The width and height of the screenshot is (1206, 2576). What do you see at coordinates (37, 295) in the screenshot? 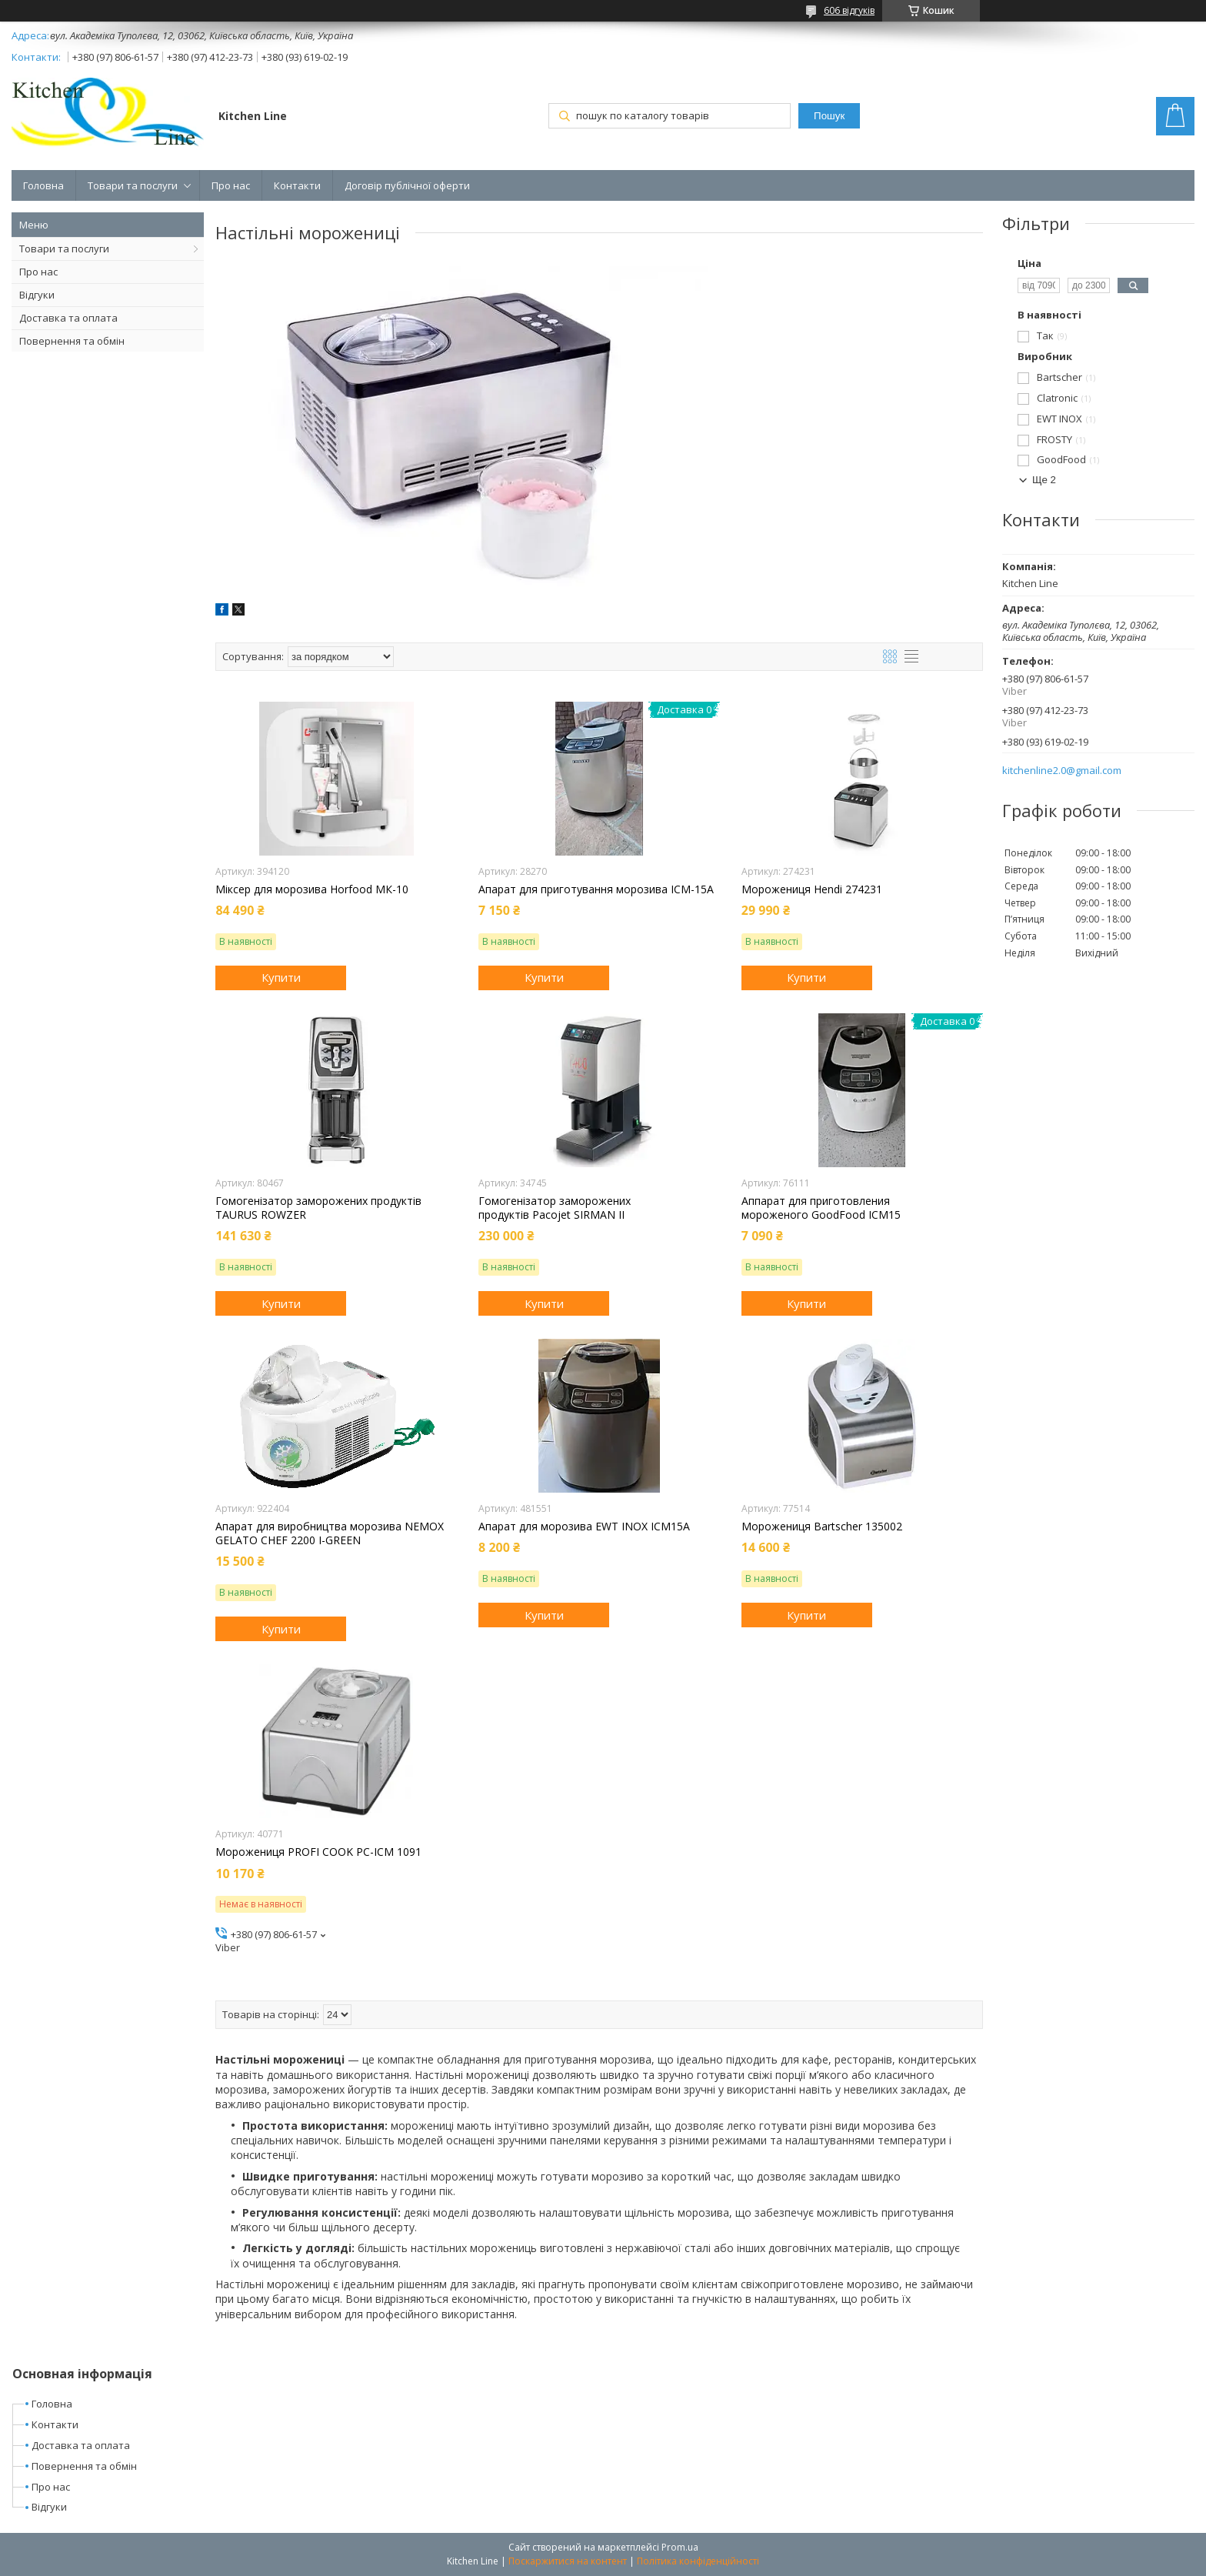
I see `Відгуки` at bounding box center [37, 295].